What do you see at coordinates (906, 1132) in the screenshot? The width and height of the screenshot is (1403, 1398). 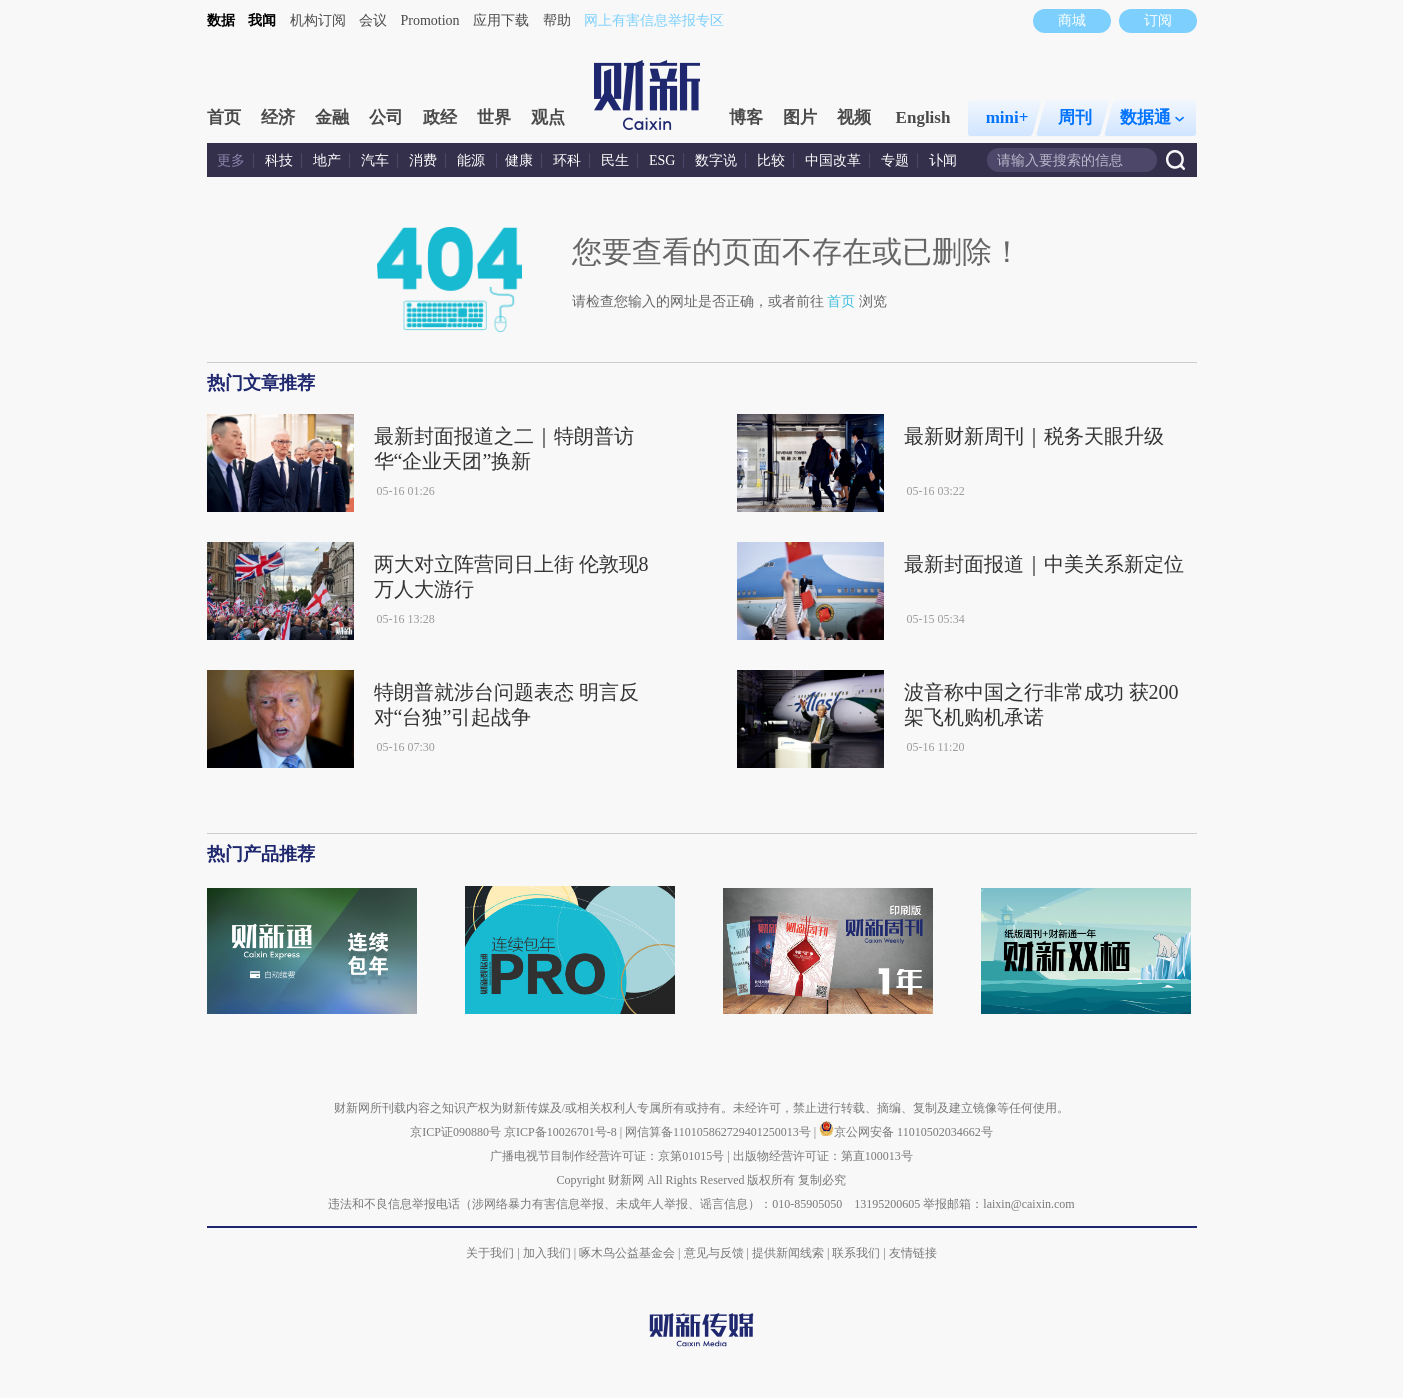 I see `京公网安备 11010502034662号` at bounding box center [906, 1132].